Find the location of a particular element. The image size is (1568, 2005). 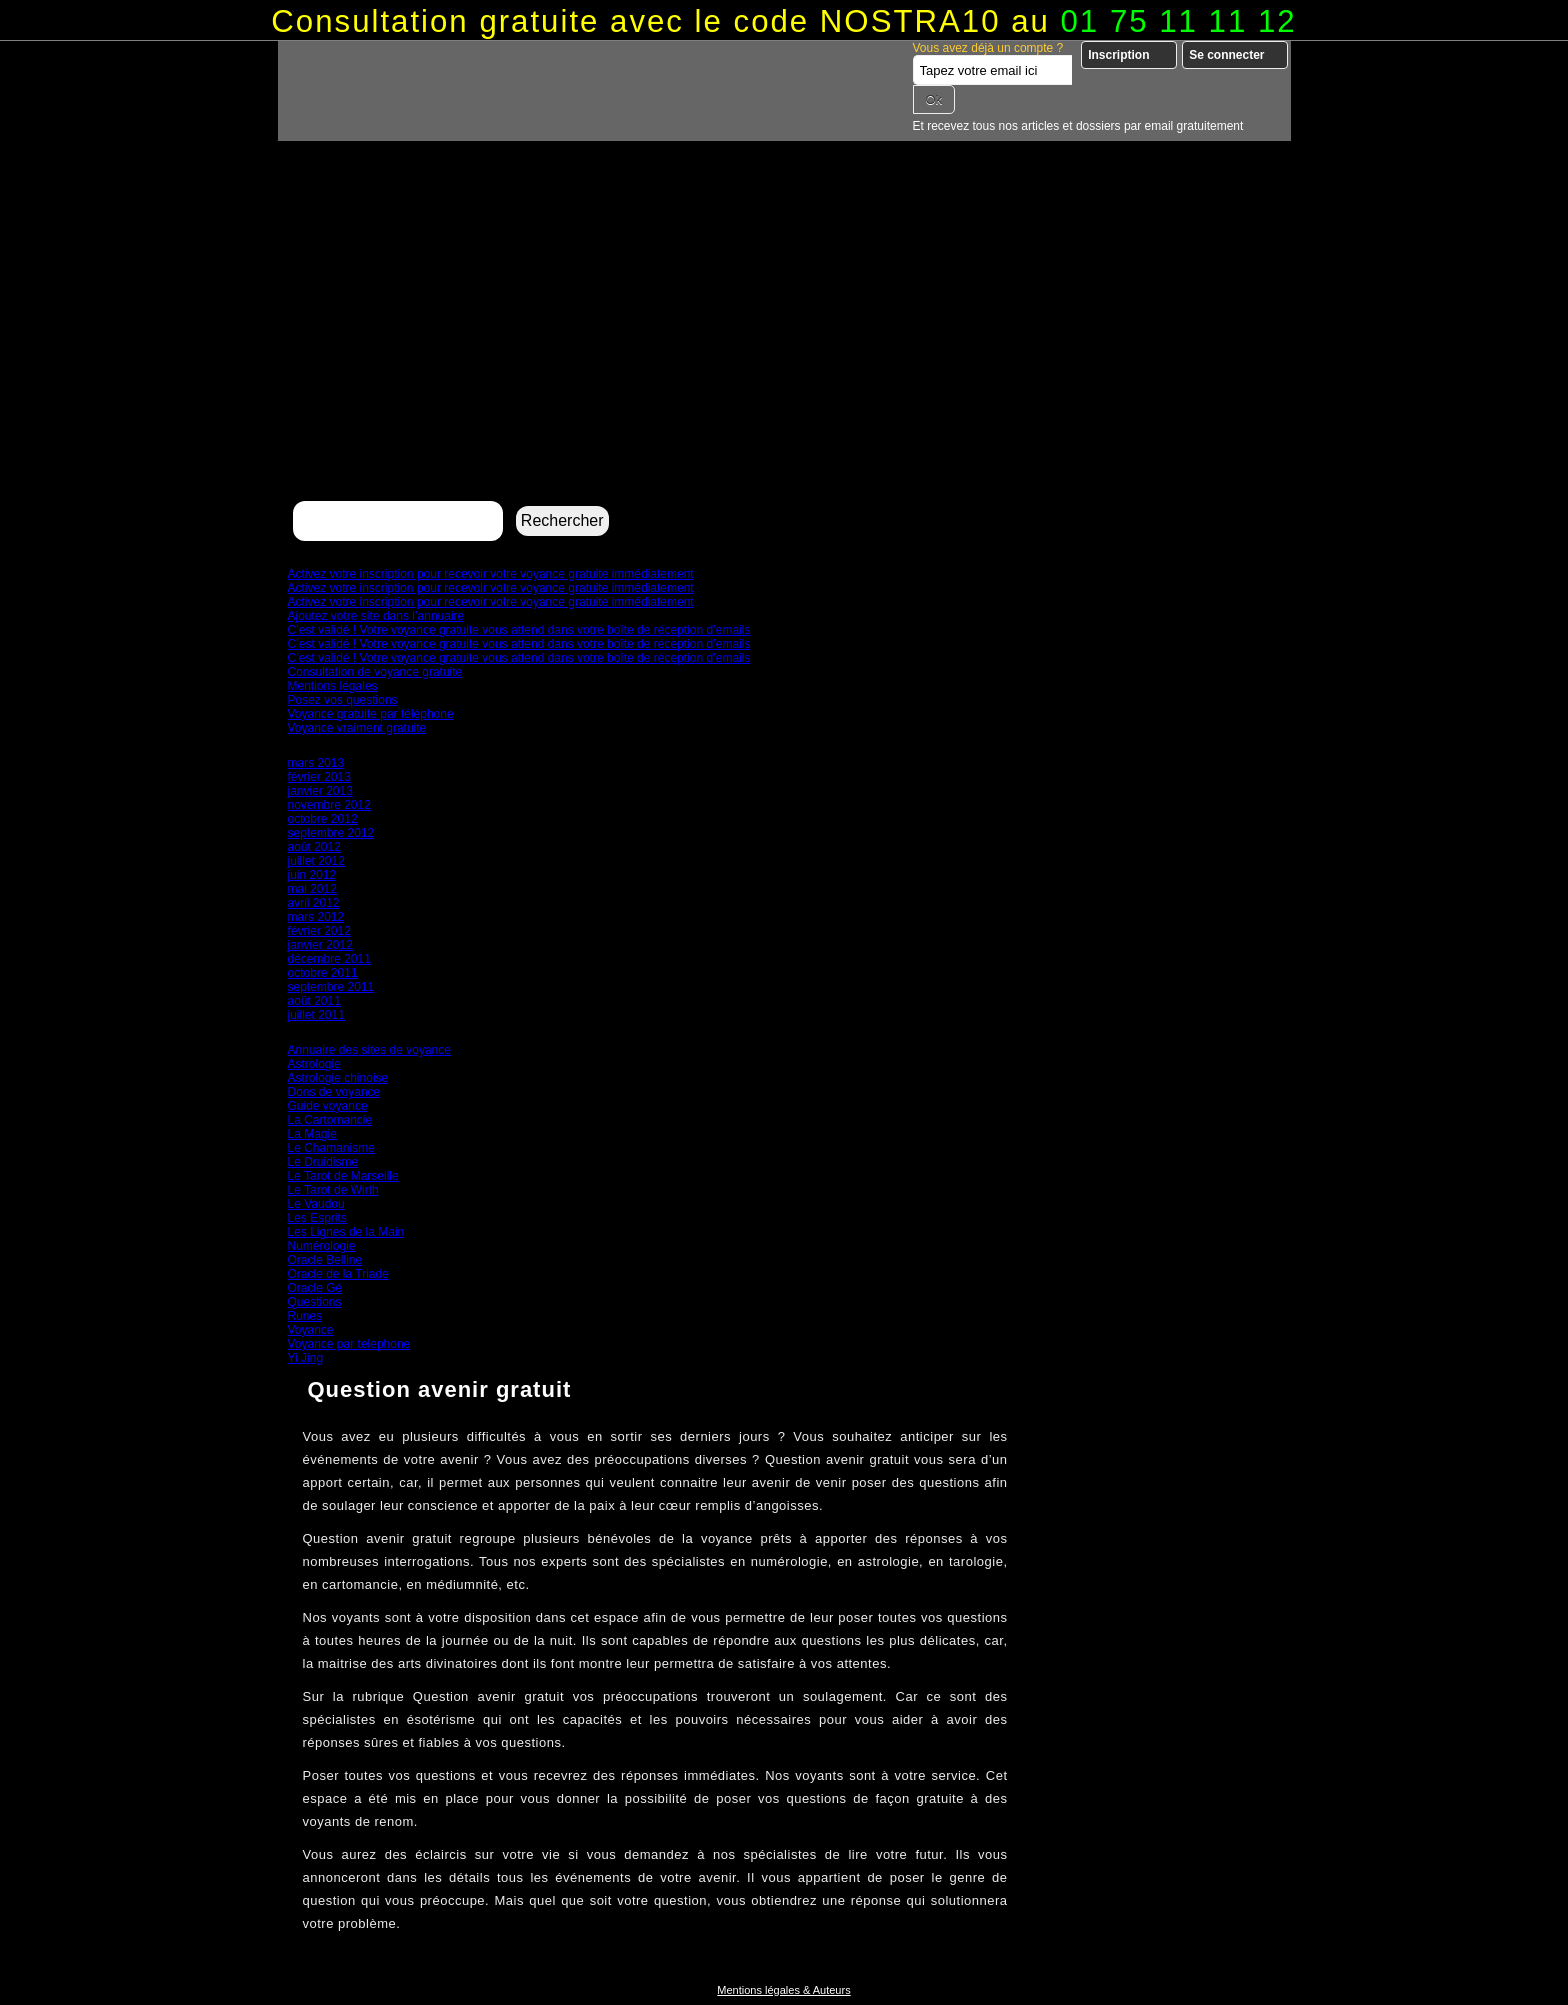

octobre 2011 is located at coordinates (323, 973).